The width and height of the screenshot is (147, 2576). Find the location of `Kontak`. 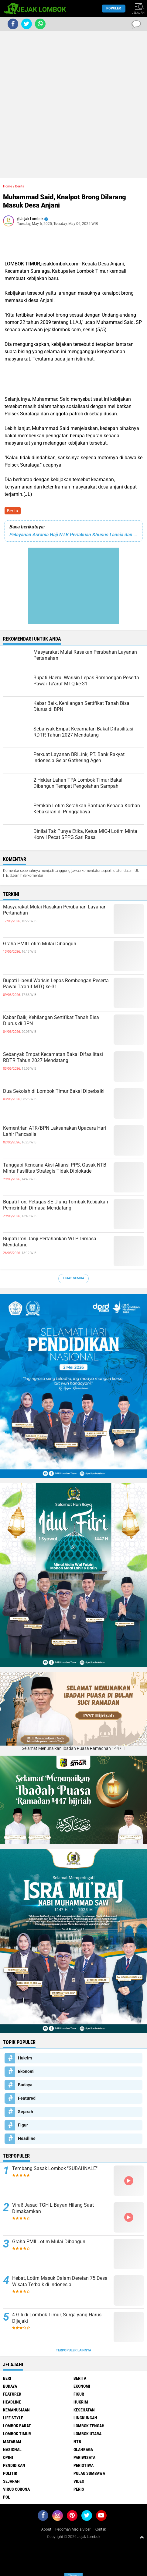

Kontak is located at coordinates (100, 2529).